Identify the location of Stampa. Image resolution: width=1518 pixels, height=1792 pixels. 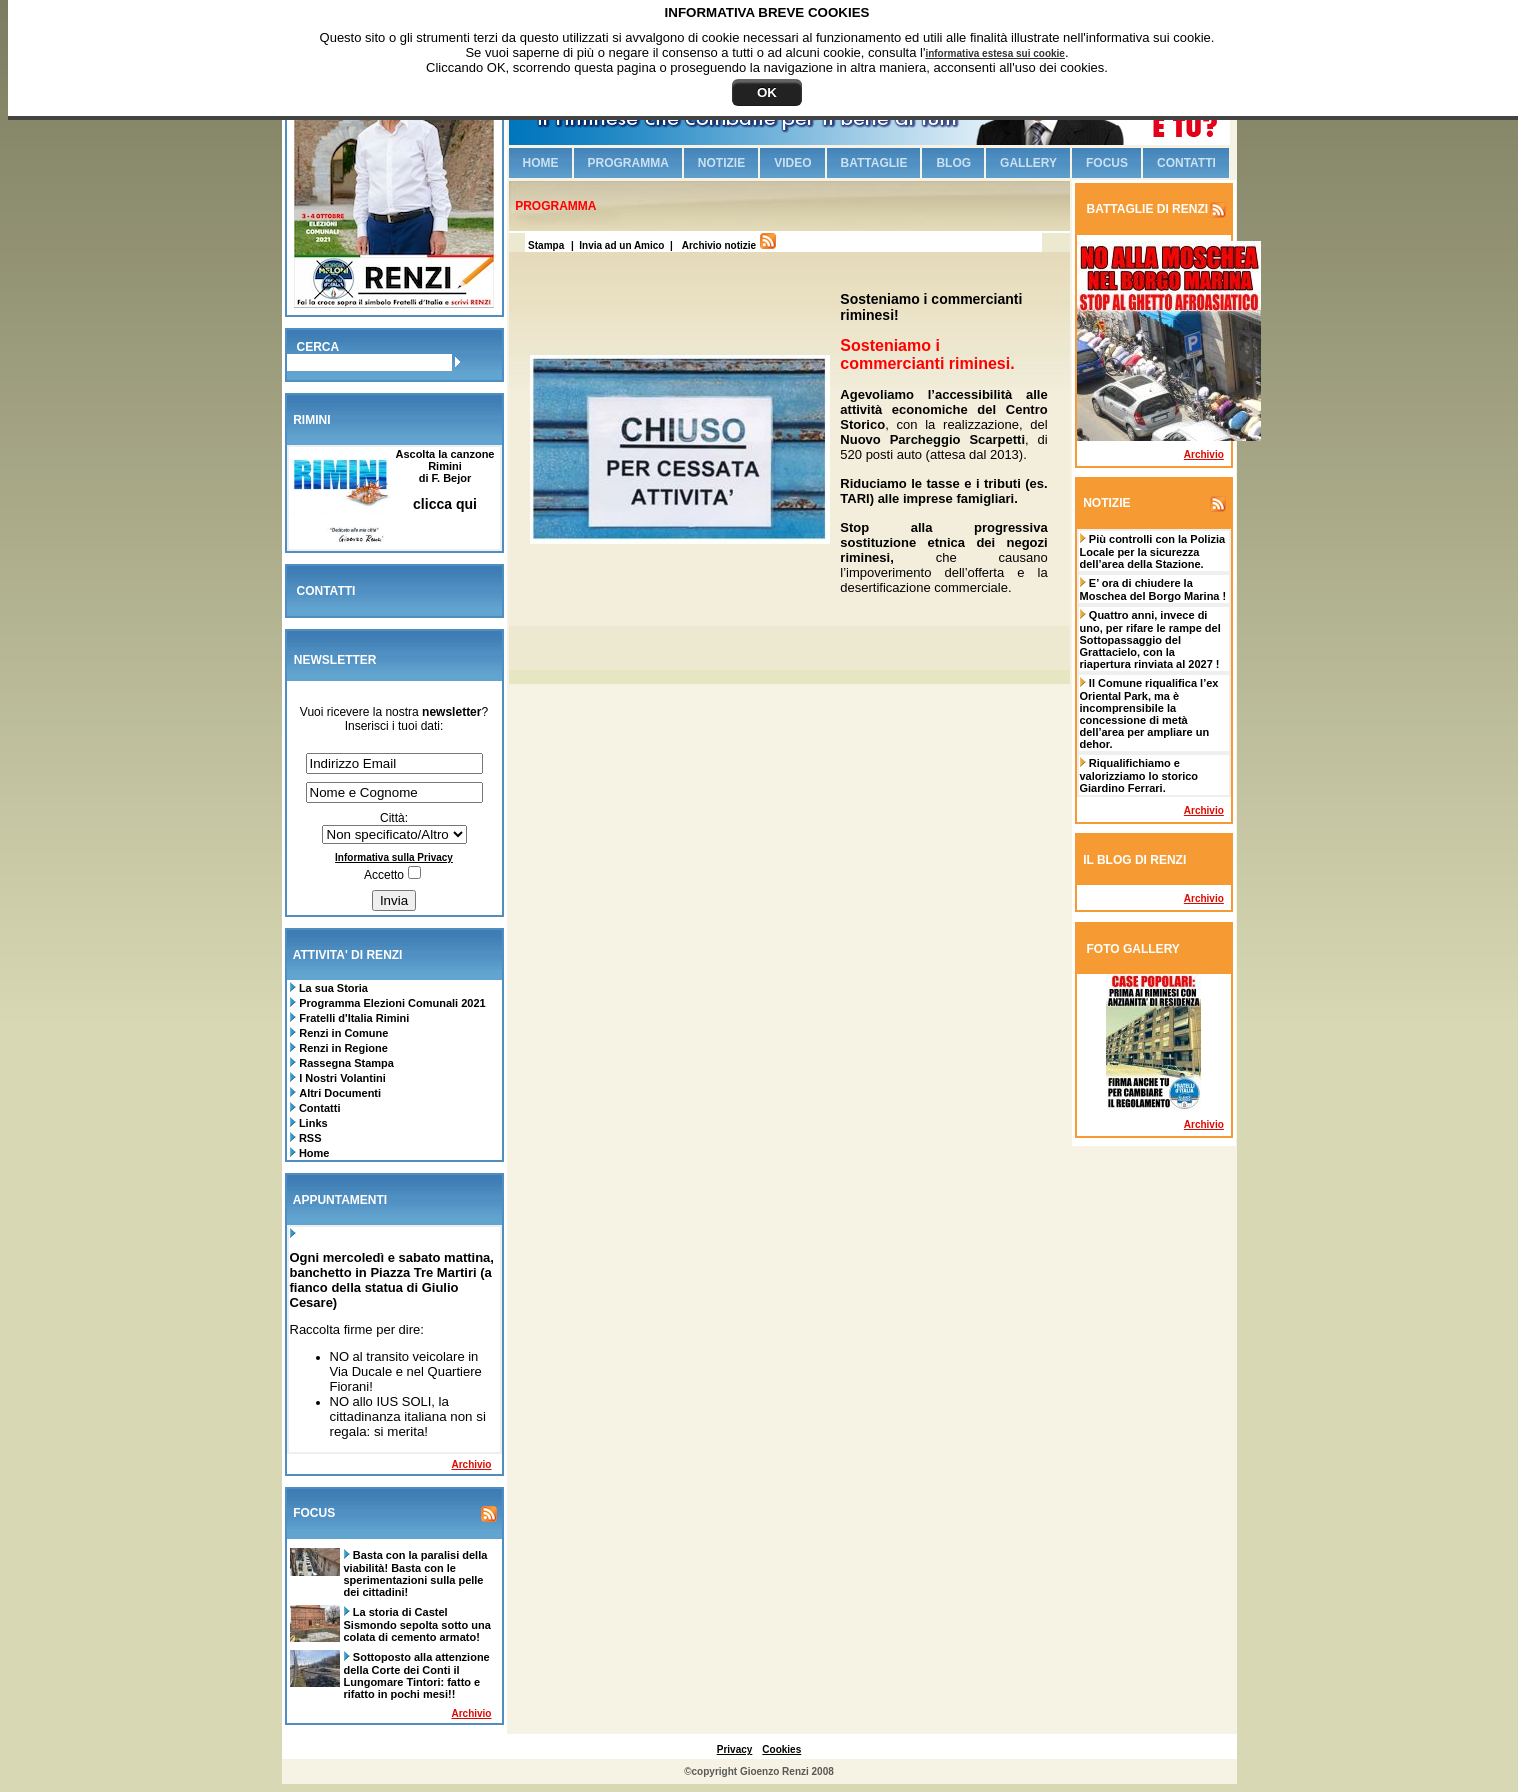
(544, 245).